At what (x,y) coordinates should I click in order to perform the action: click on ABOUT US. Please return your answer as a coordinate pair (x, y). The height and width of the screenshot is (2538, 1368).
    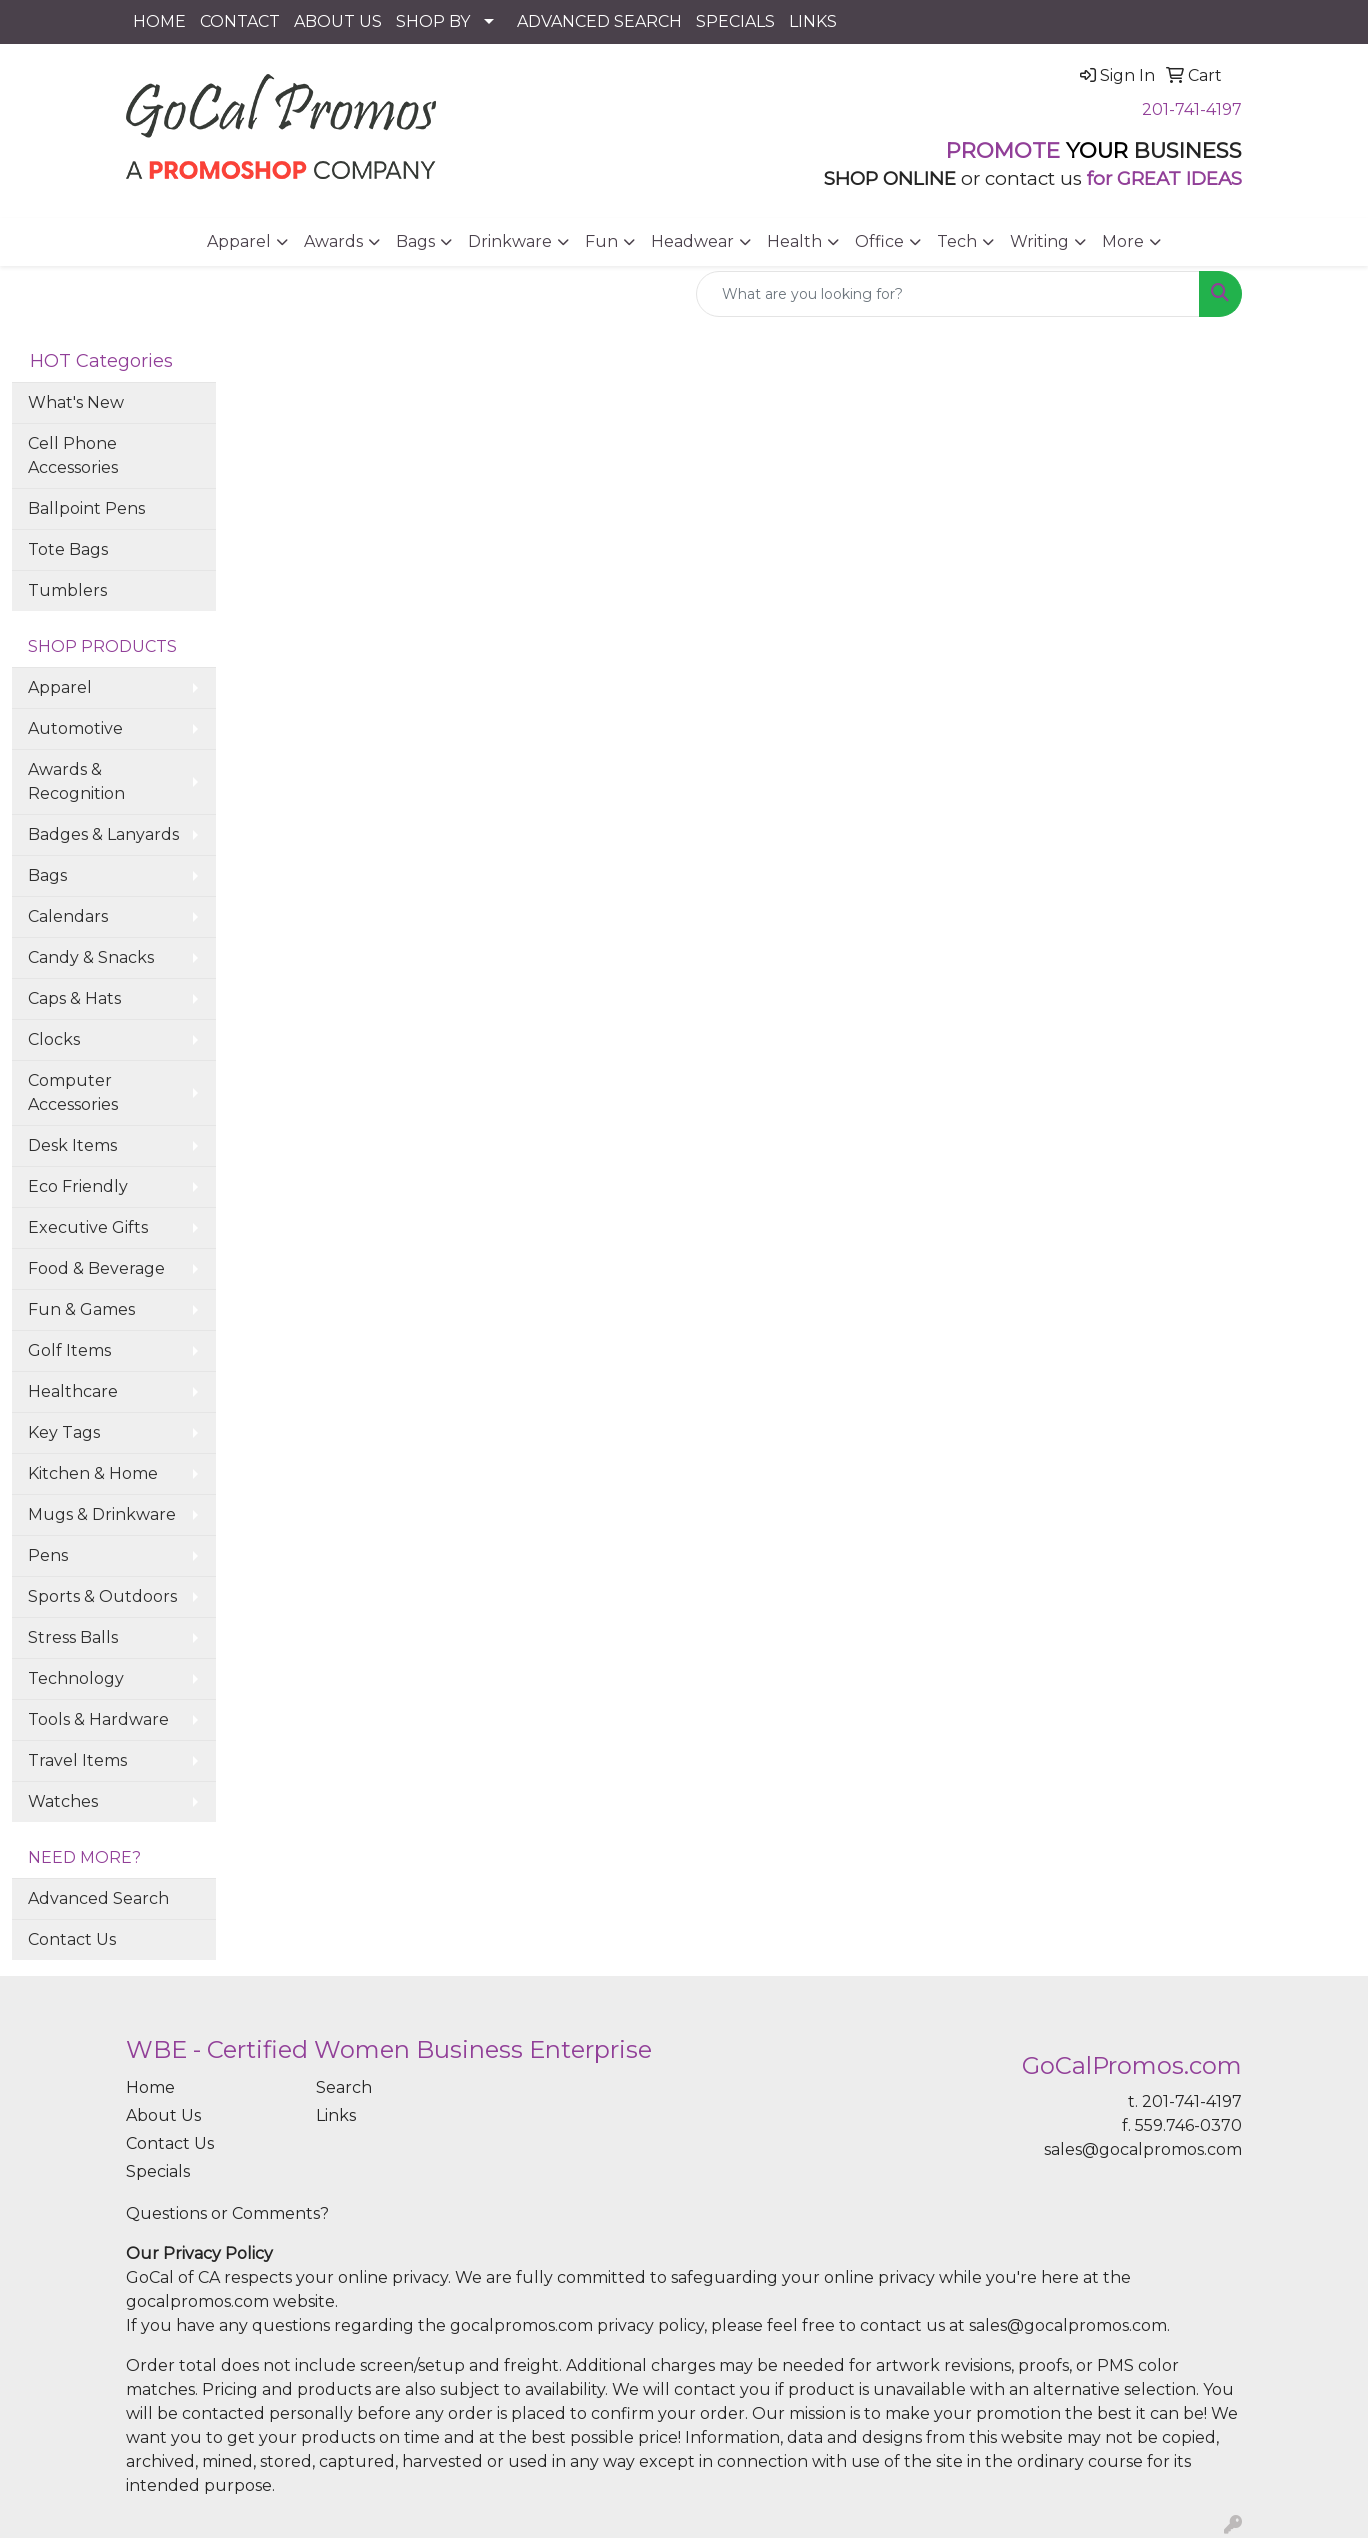
    Looking at the image, I should click on (338, 21).